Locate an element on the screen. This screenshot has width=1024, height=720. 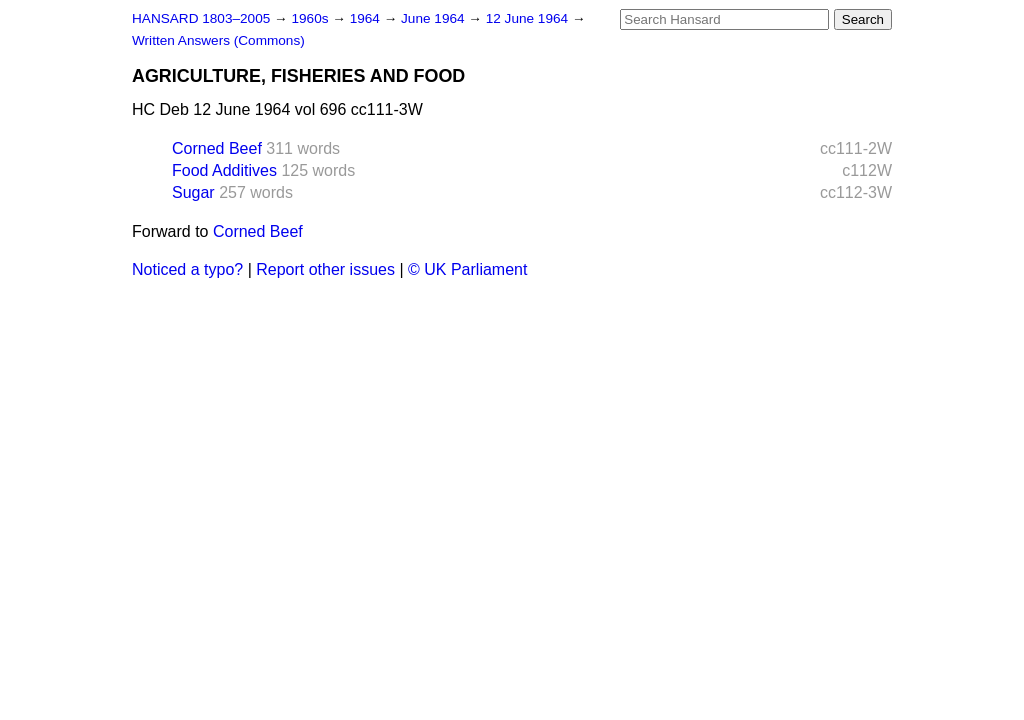
Corned Beef is located at coordinates (217, 148).